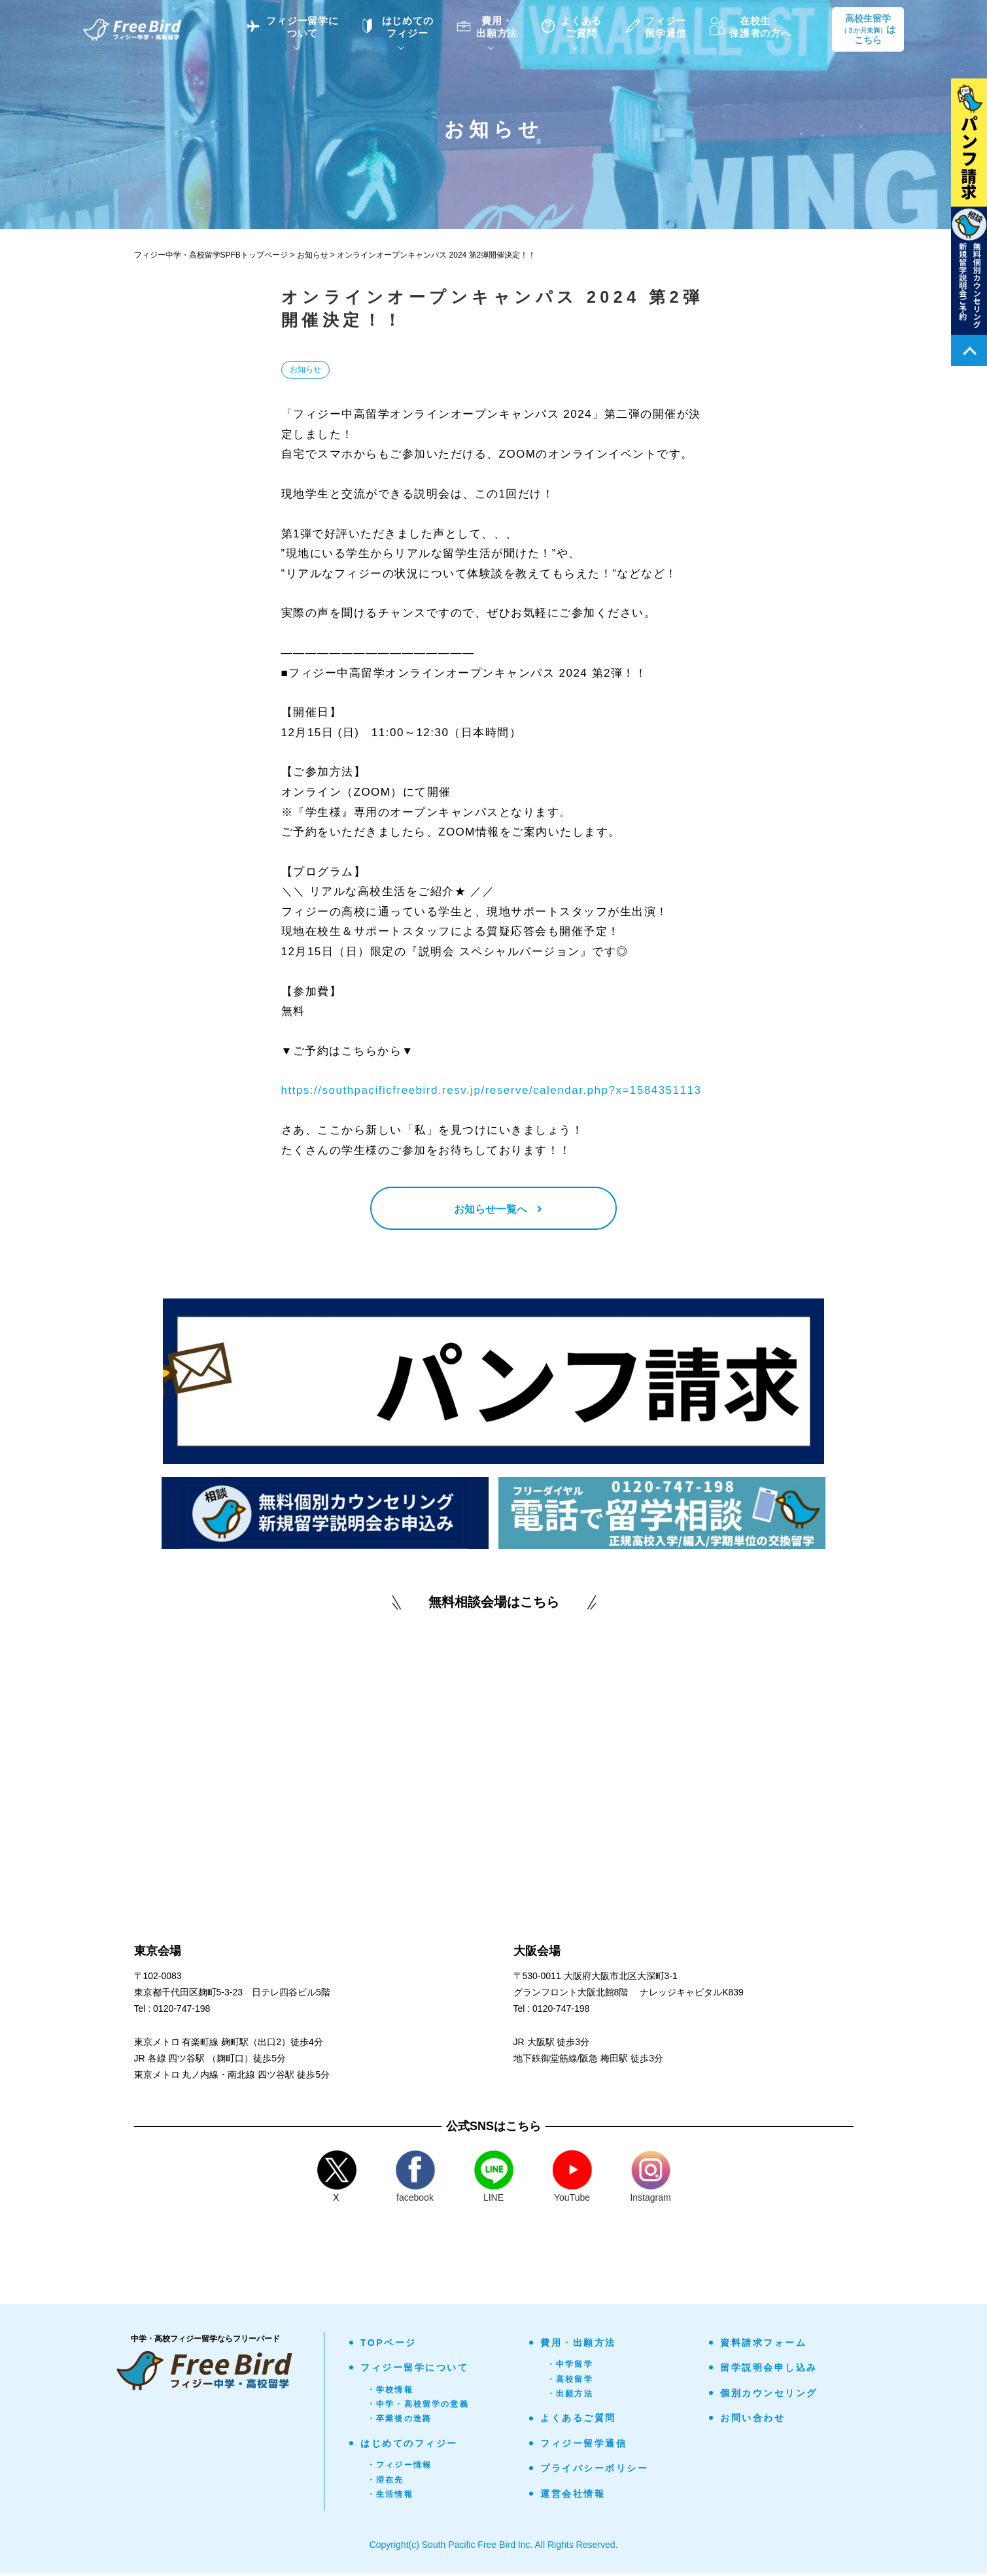 The width and height of the screenshot is (987, 2576). Describe the element at coordinates (493, 2179) in the screenshot. I see `LINE` at that location.